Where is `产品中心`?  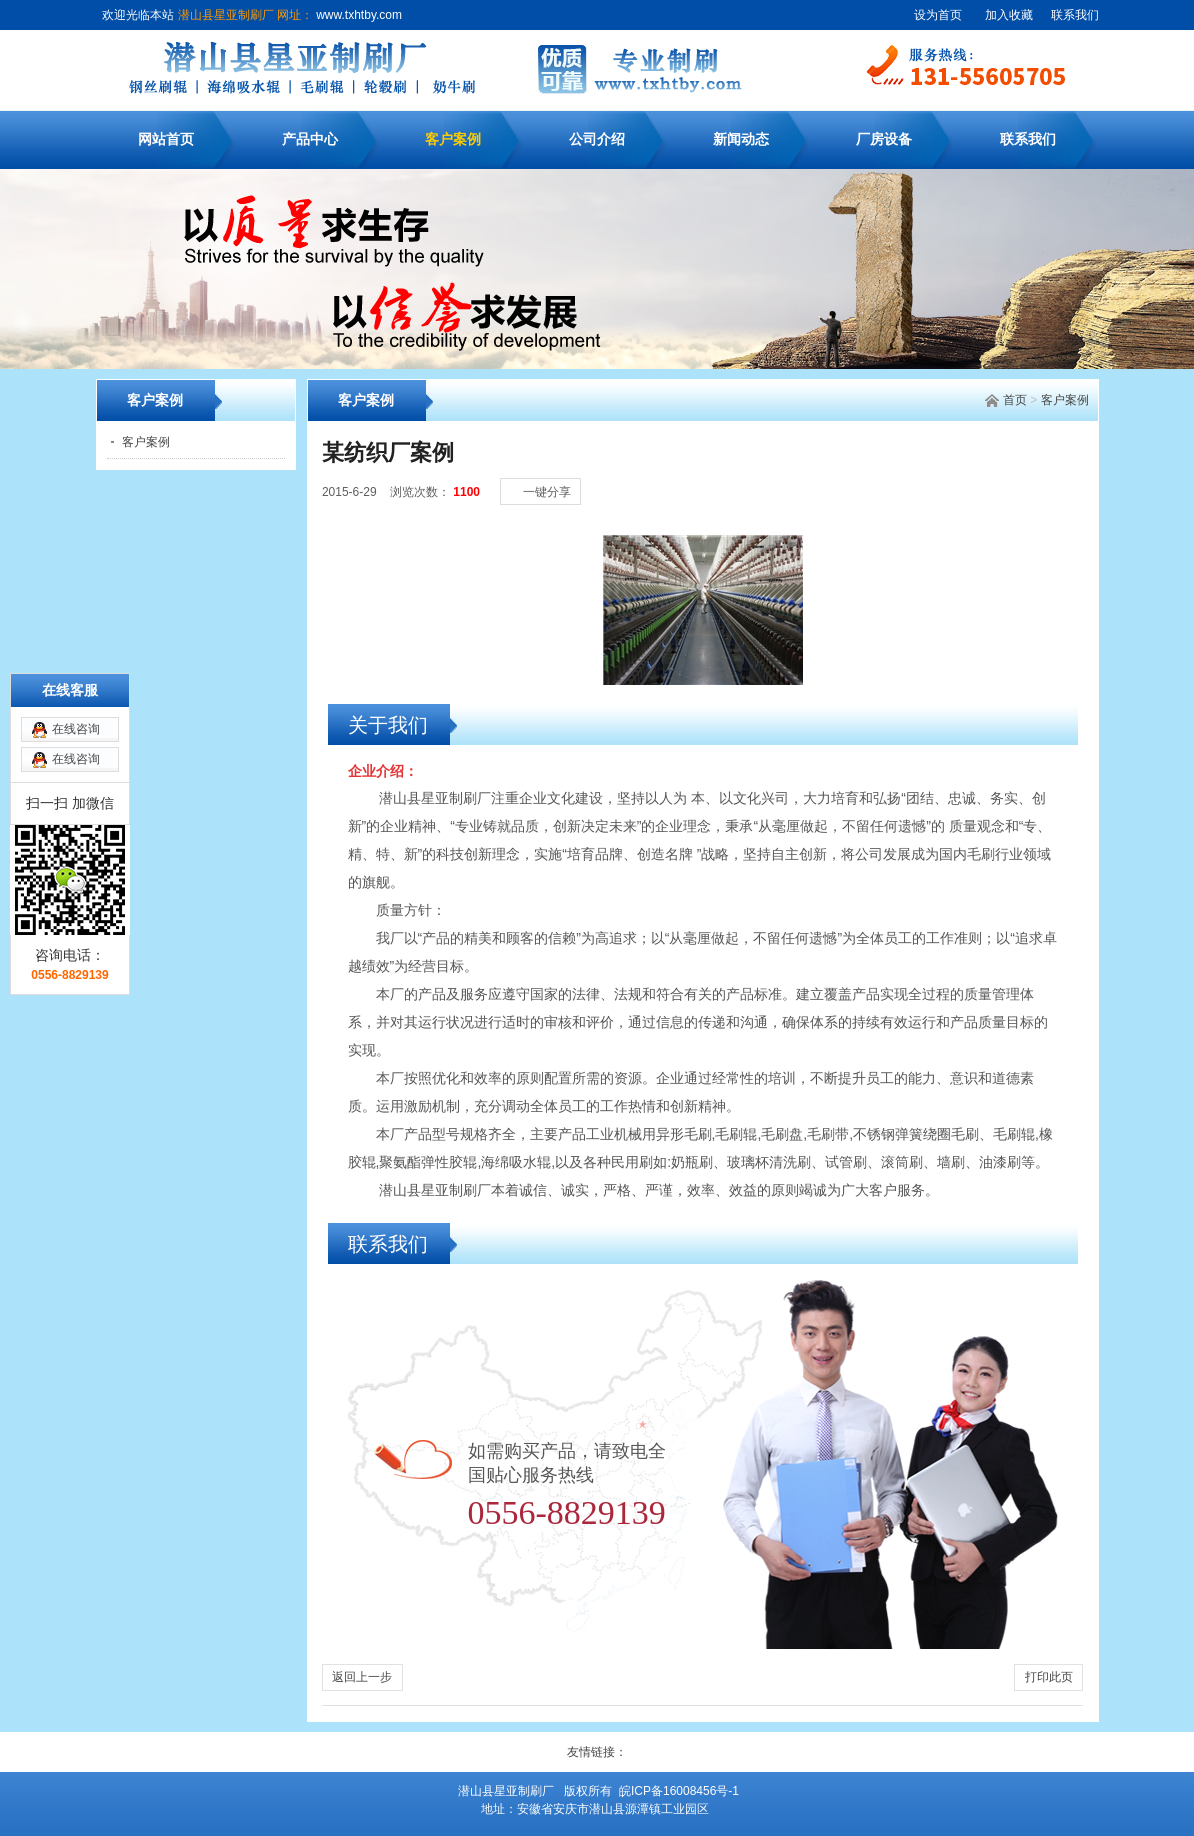 产品中心 is located at coordinates (310, 139).